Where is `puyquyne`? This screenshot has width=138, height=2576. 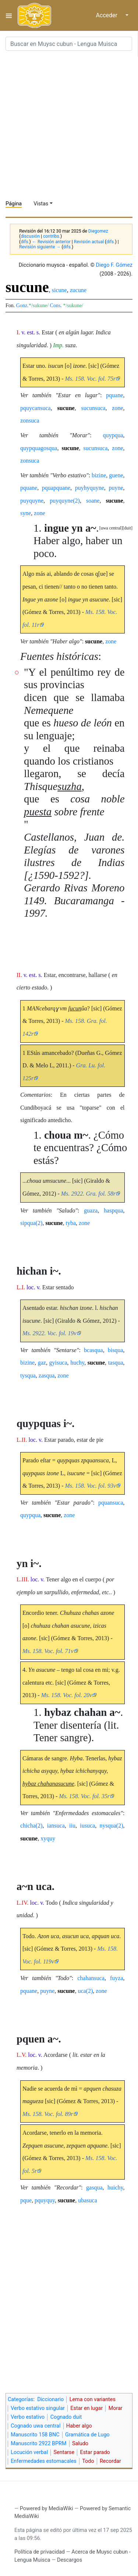
puyquyne is located at coordinates (31, 500).